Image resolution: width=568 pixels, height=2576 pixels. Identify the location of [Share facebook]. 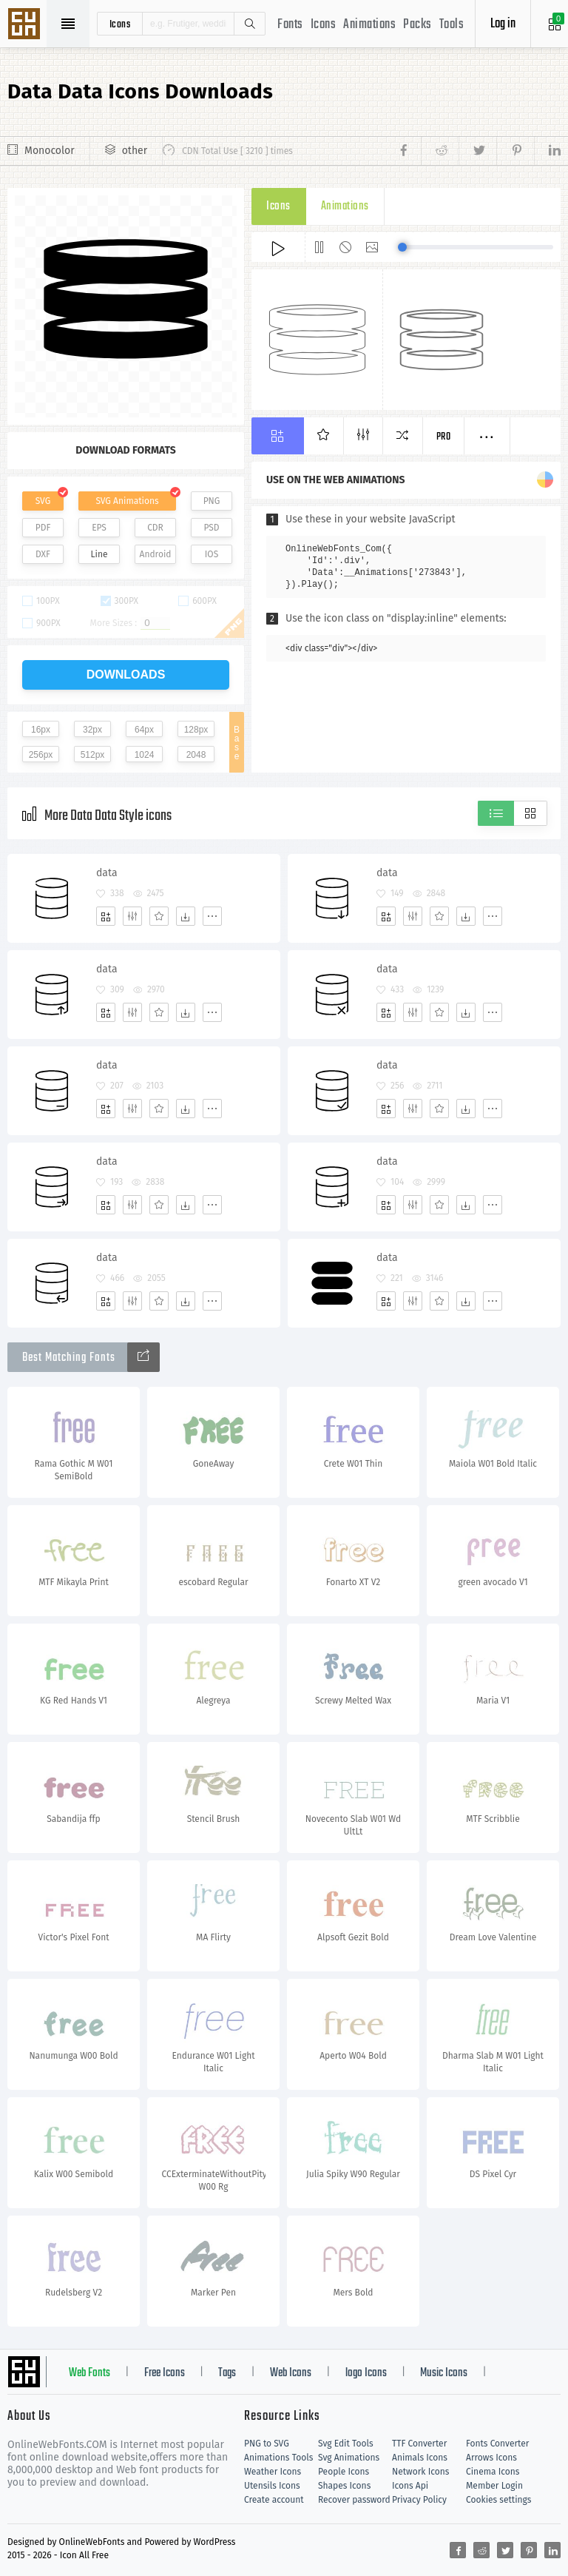
(408, 151).